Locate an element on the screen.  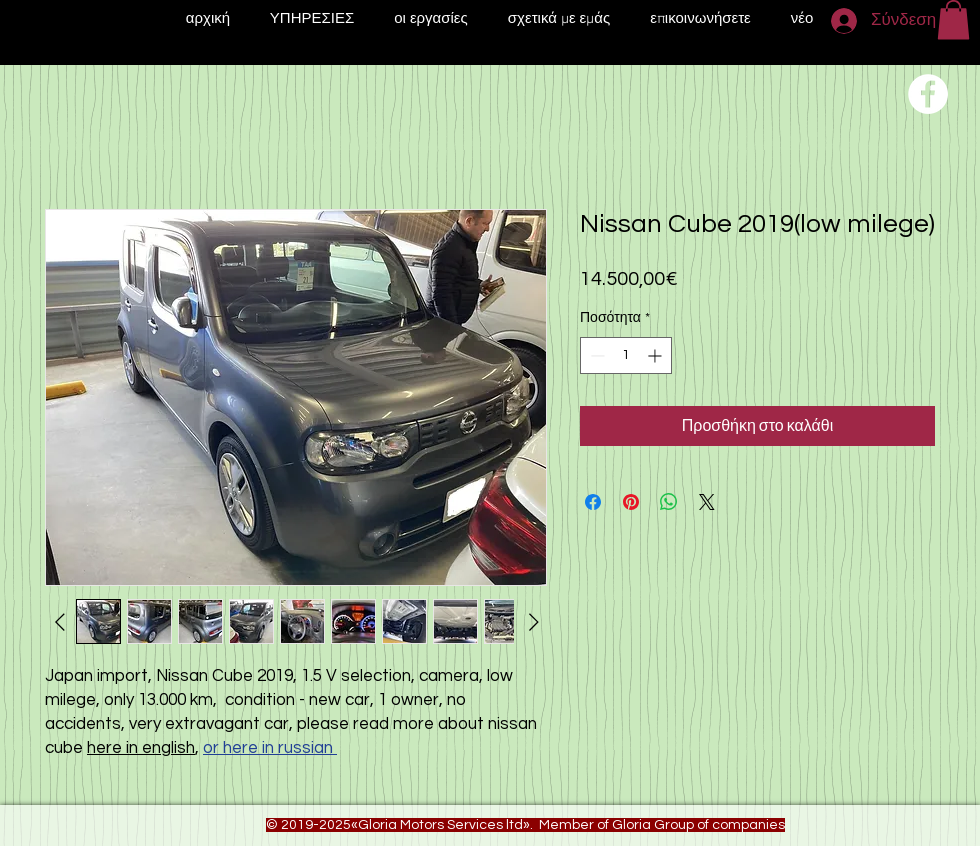
[Καρφιτσώστε στο Pinterest] is located at coordinates (631, 502).